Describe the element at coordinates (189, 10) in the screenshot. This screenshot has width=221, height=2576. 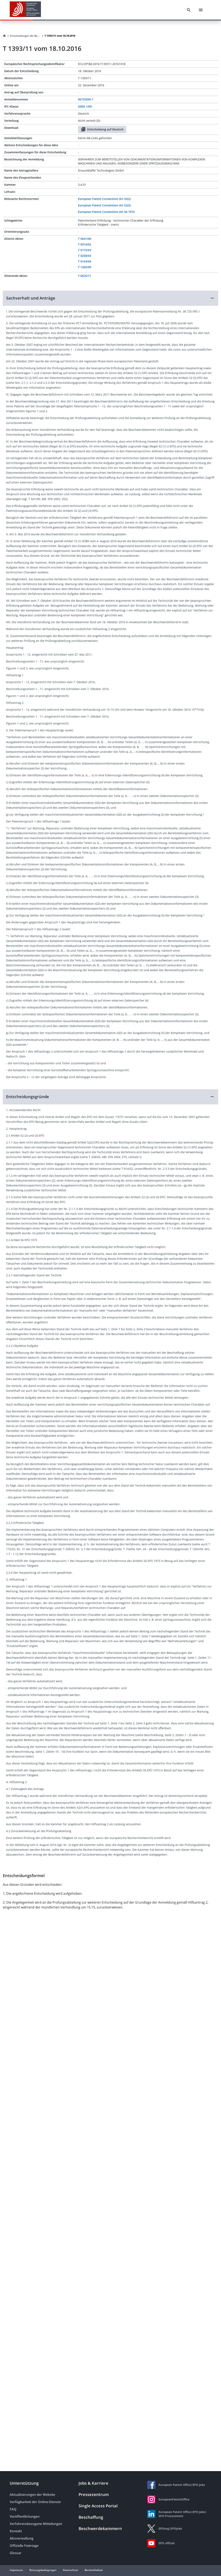
I see `[Search]` at that location.